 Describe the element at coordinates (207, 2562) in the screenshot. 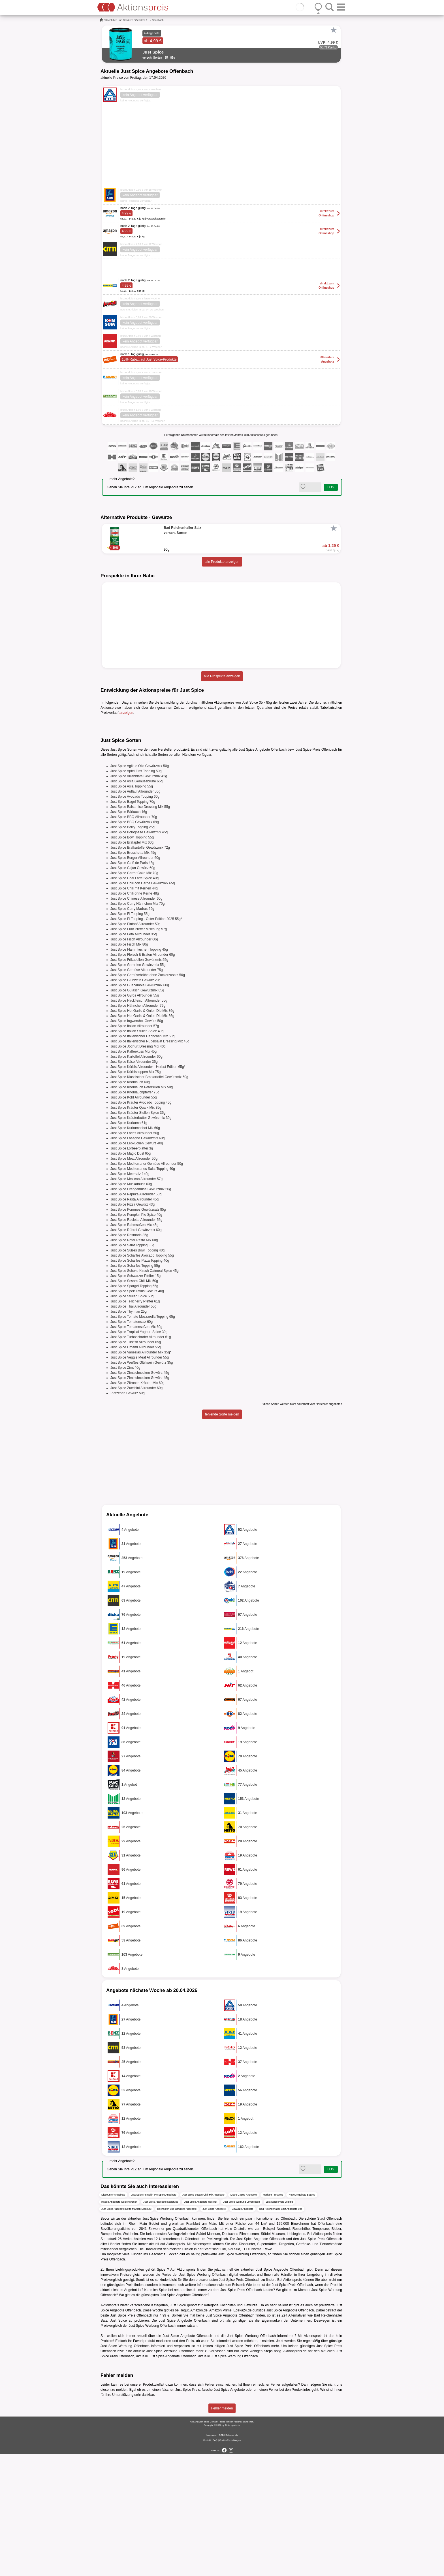

I see `Kontakt` at that location.